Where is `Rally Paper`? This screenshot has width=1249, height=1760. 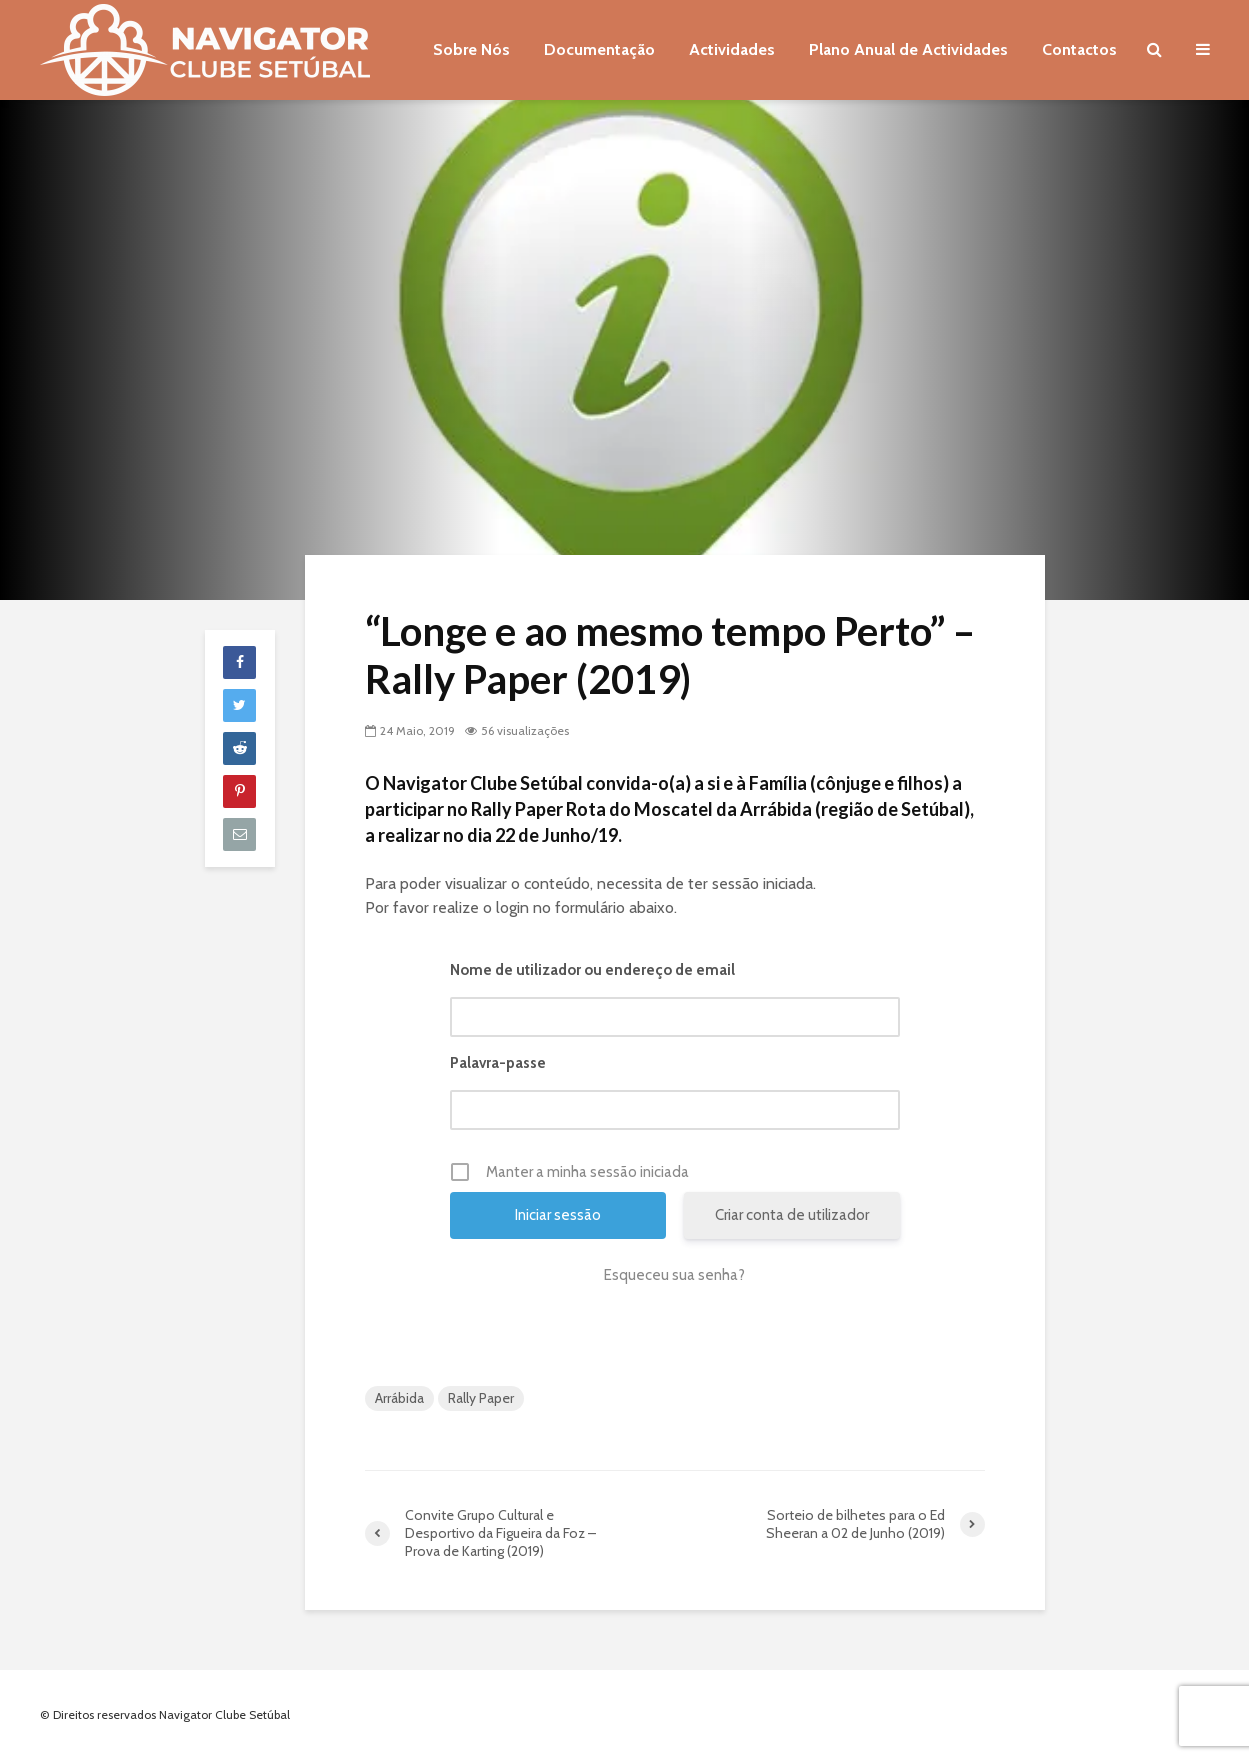 Rally Paper is located at coordinates (481, 1398).